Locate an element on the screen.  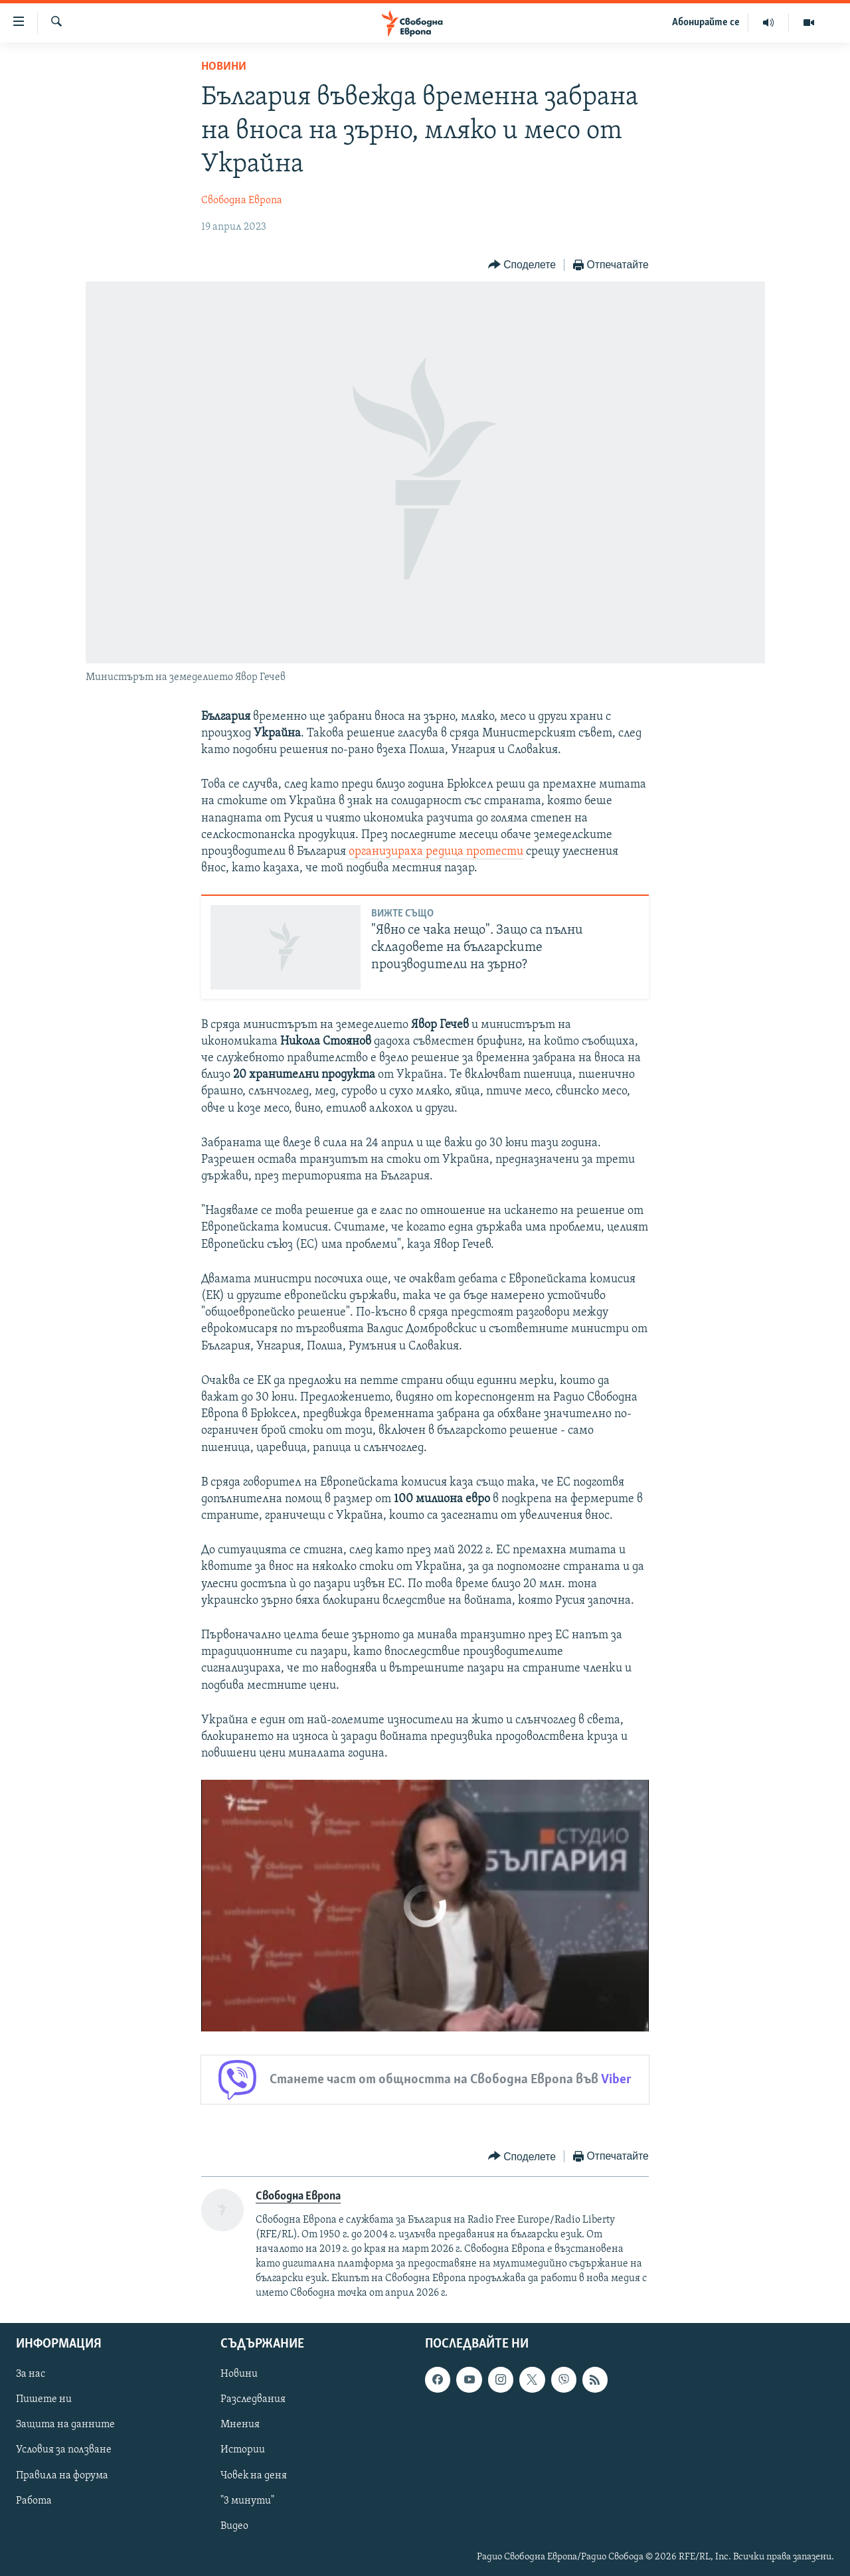
Човек на деня is located at coordinates (253, 2475).